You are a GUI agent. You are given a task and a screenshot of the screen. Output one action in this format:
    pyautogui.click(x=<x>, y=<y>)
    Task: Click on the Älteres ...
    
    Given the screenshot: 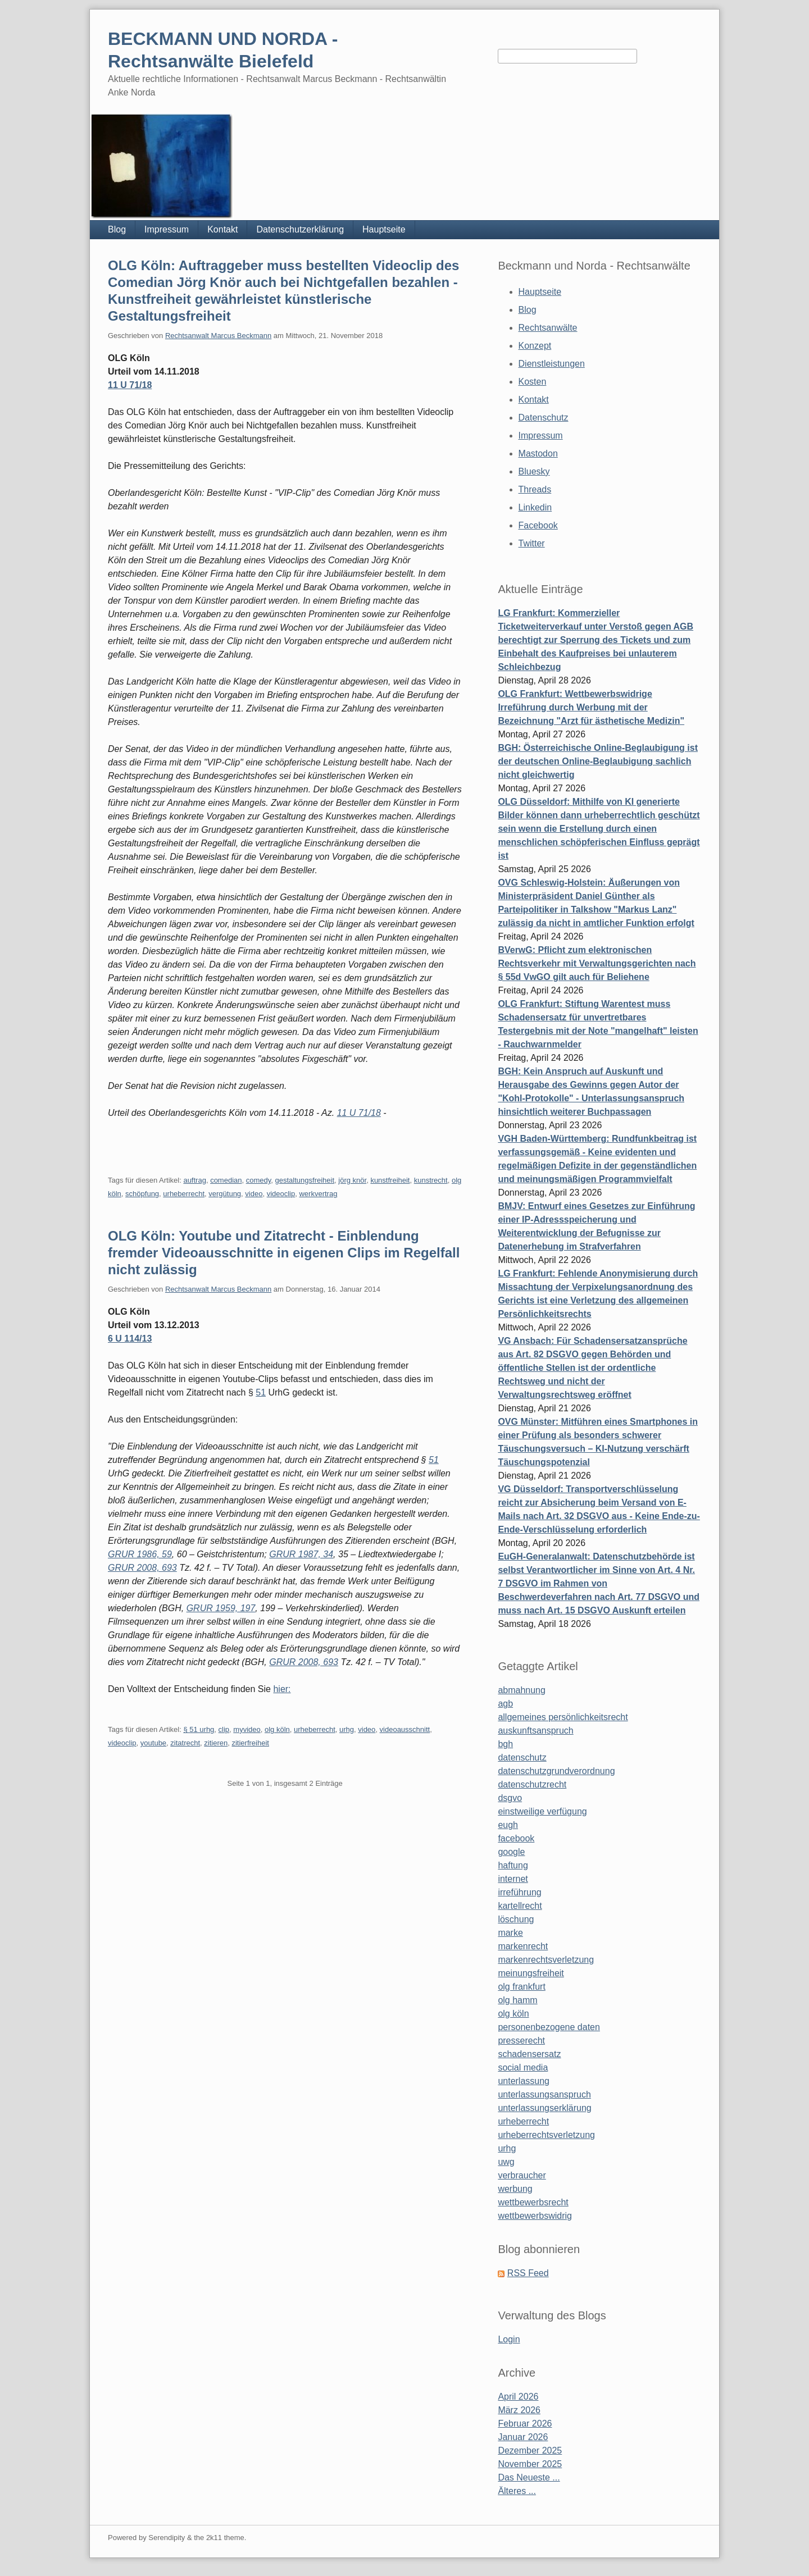 What is the action you would take?
    pyautogui.click(x=517, y=2491)
    